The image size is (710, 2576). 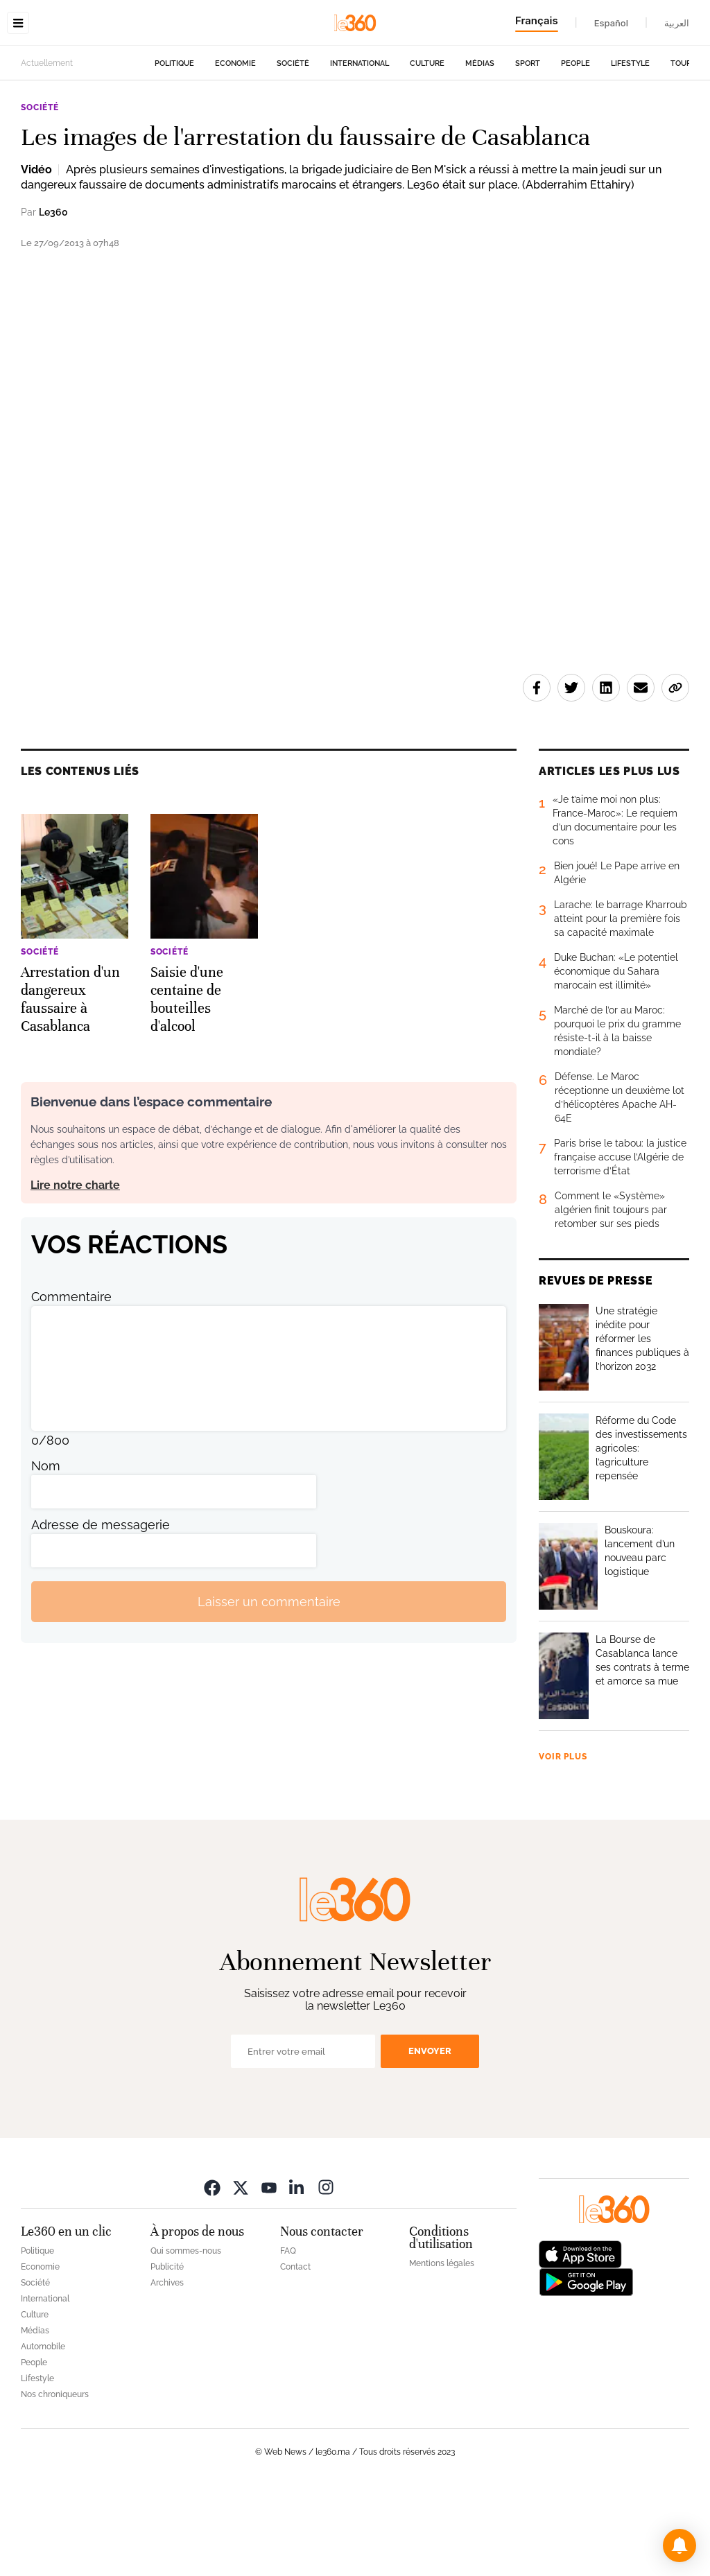 What do you see at coordinates (47, 150) in the screenshot?
I see `Actuellement` at bounding box center [47, 150].